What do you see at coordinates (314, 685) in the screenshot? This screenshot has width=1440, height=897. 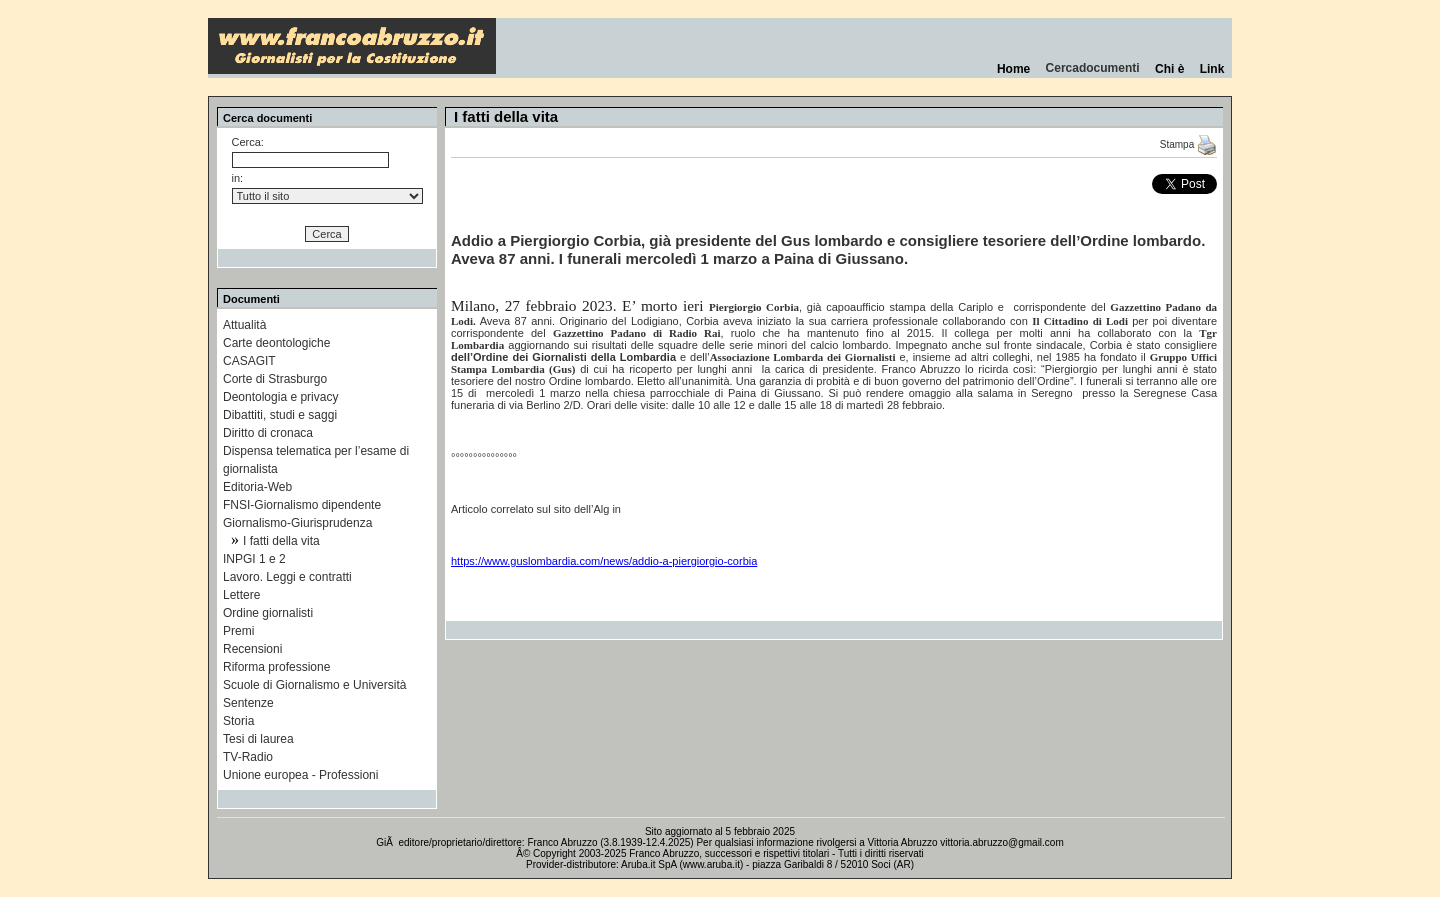 I see `Scuole di Giornalismo e Università` at bounding box center [314, 685].